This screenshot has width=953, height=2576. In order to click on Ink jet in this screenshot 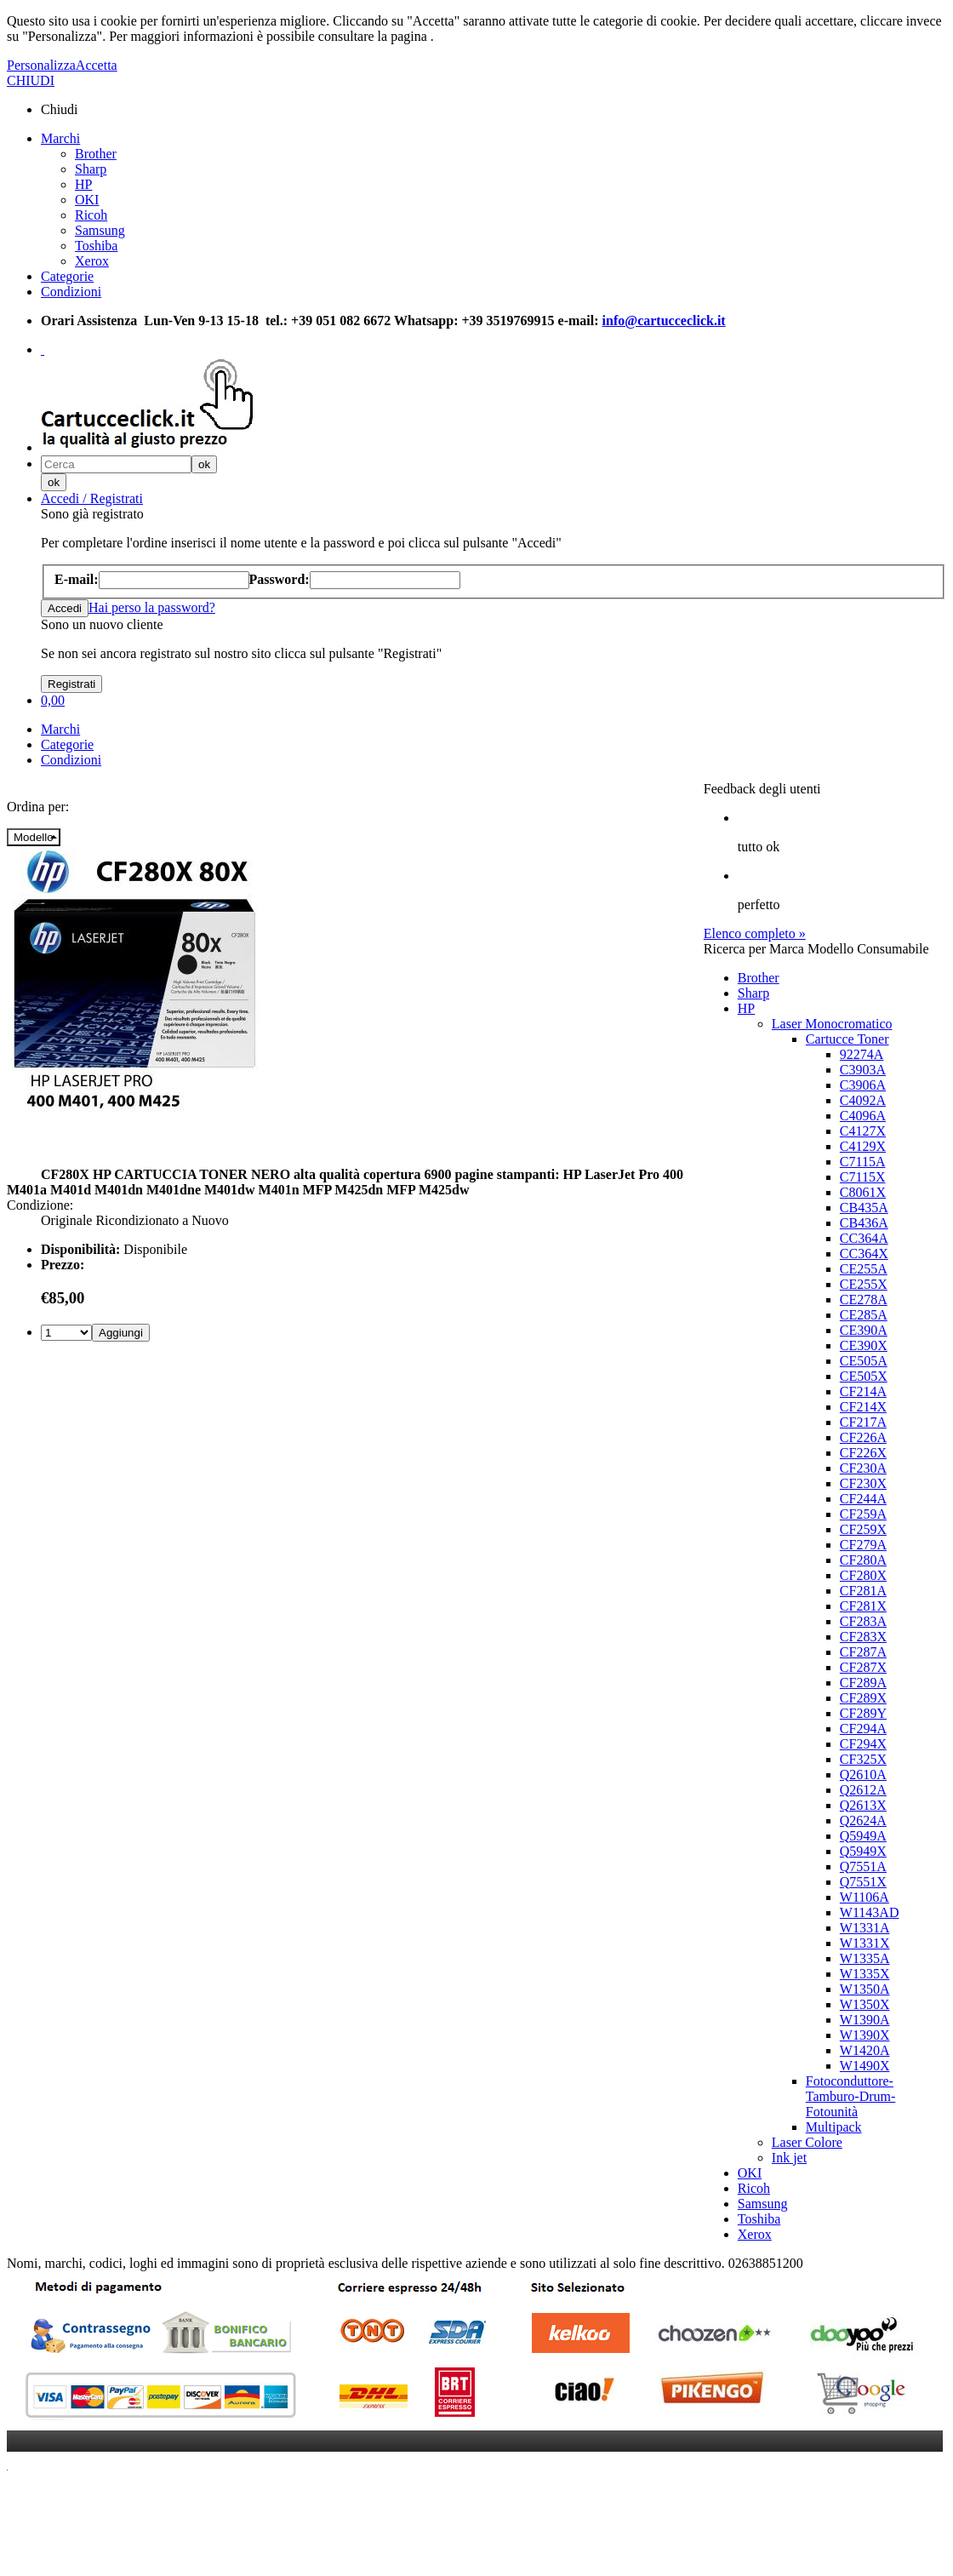, I will do `click(789, 2157)`.